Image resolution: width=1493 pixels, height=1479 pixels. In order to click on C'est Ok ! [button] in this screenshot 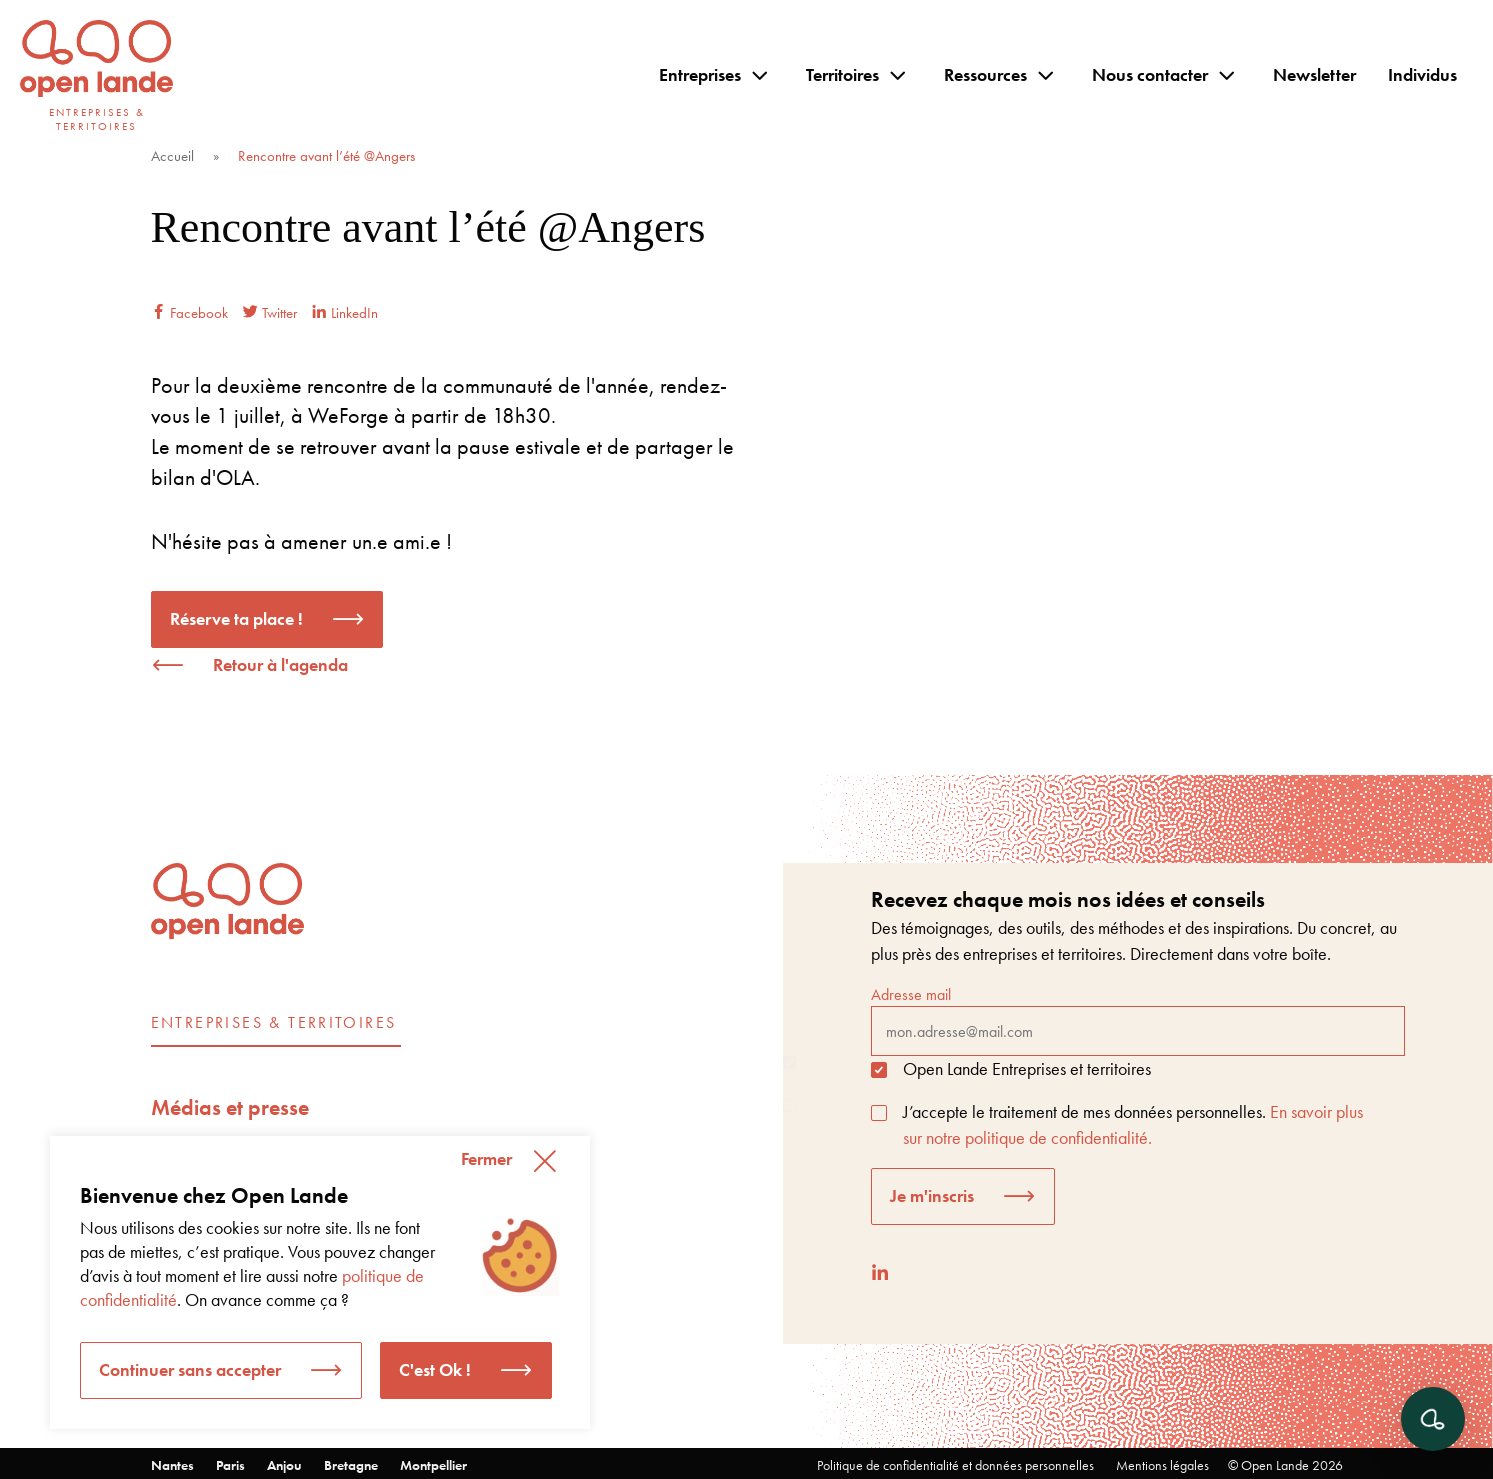, I will do `click(435, 1369)`.